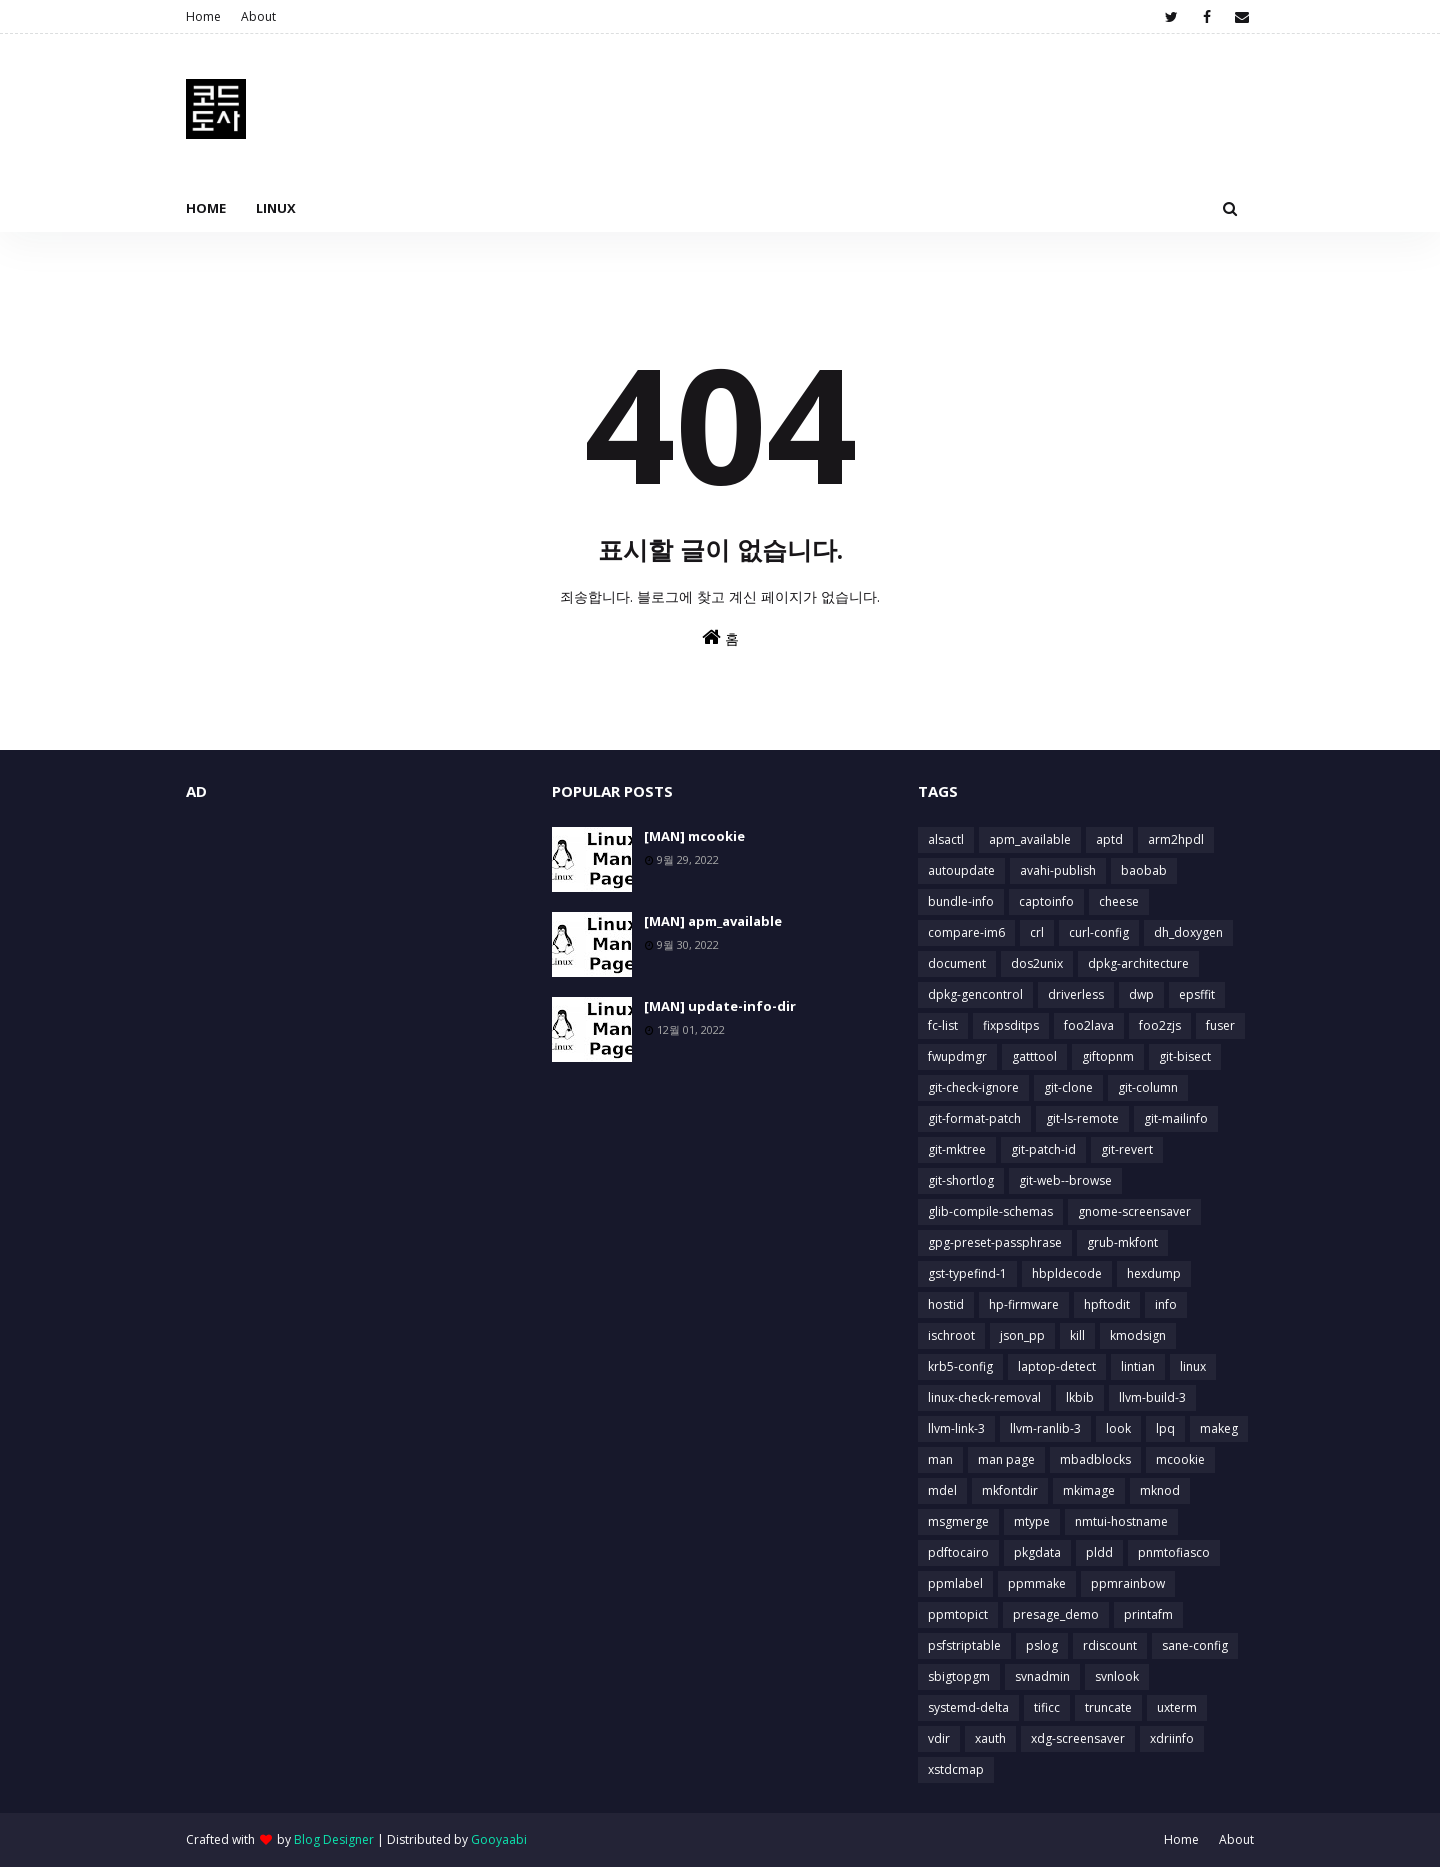  What do you see at coordinates (1185, 1056) in the screenshot?
I see `git-bisect` at bounding box center [1185, 1056].